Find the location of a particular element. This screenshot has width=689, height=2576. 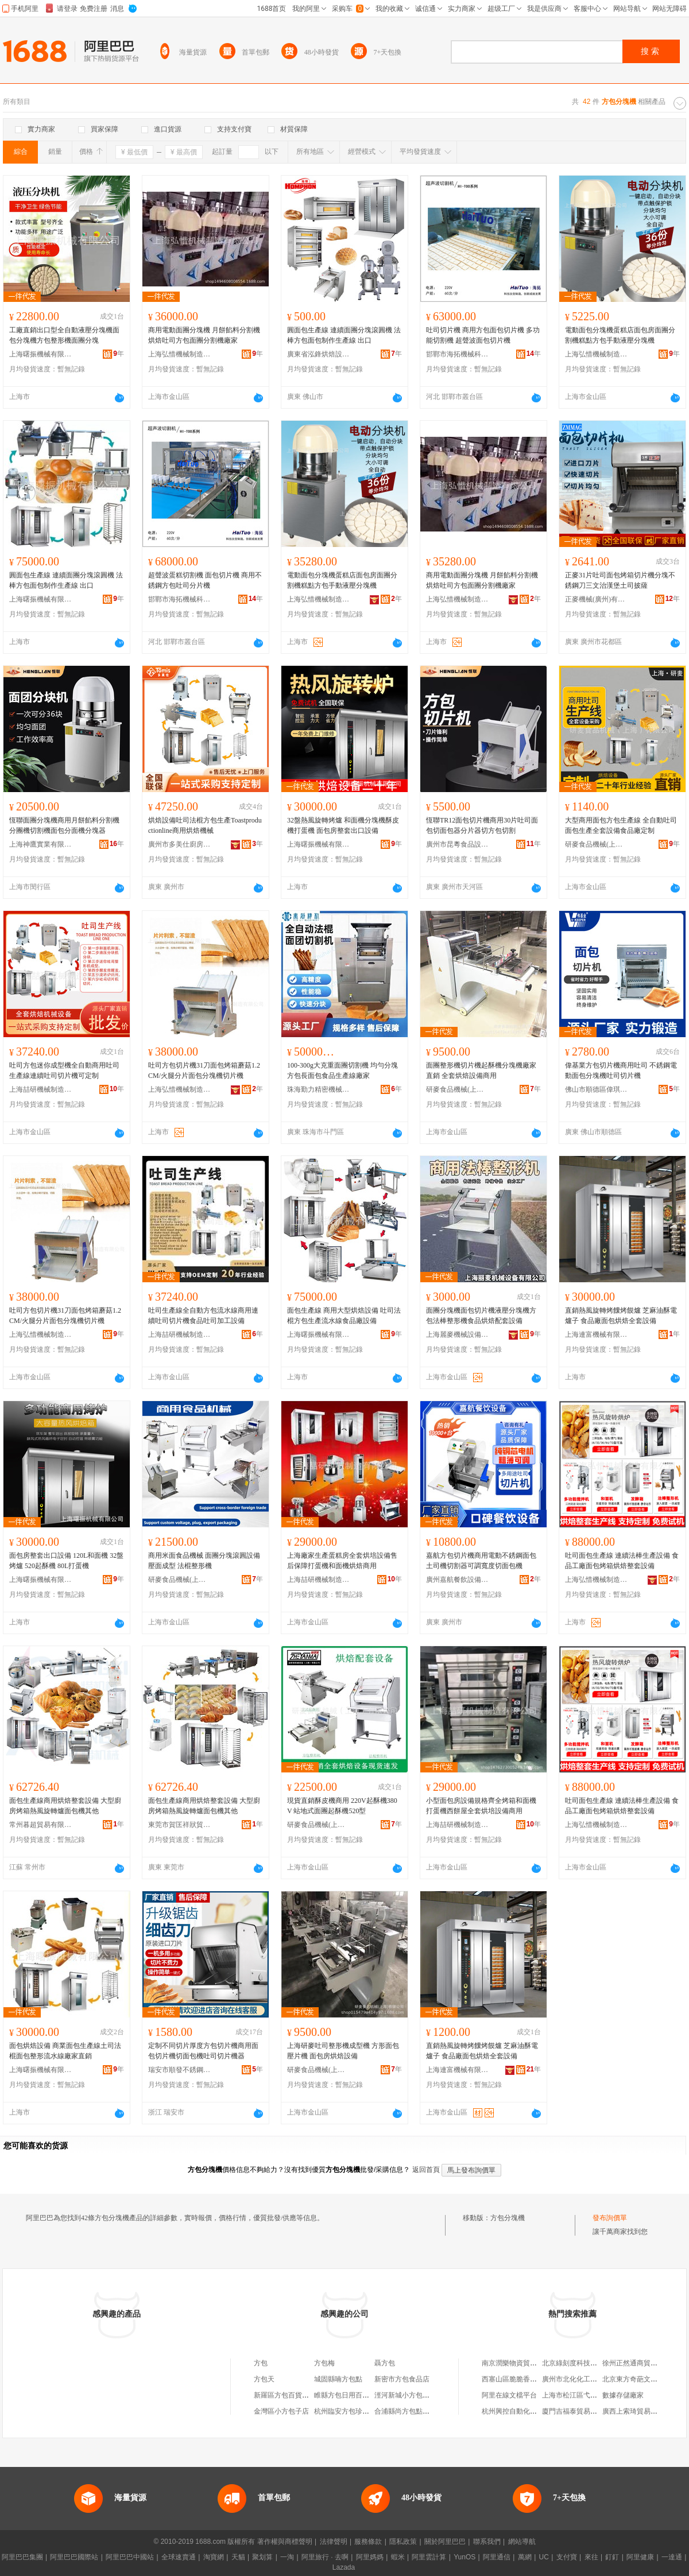

阿里旅行 · 去啊 is located at coordinates (325, 2557).